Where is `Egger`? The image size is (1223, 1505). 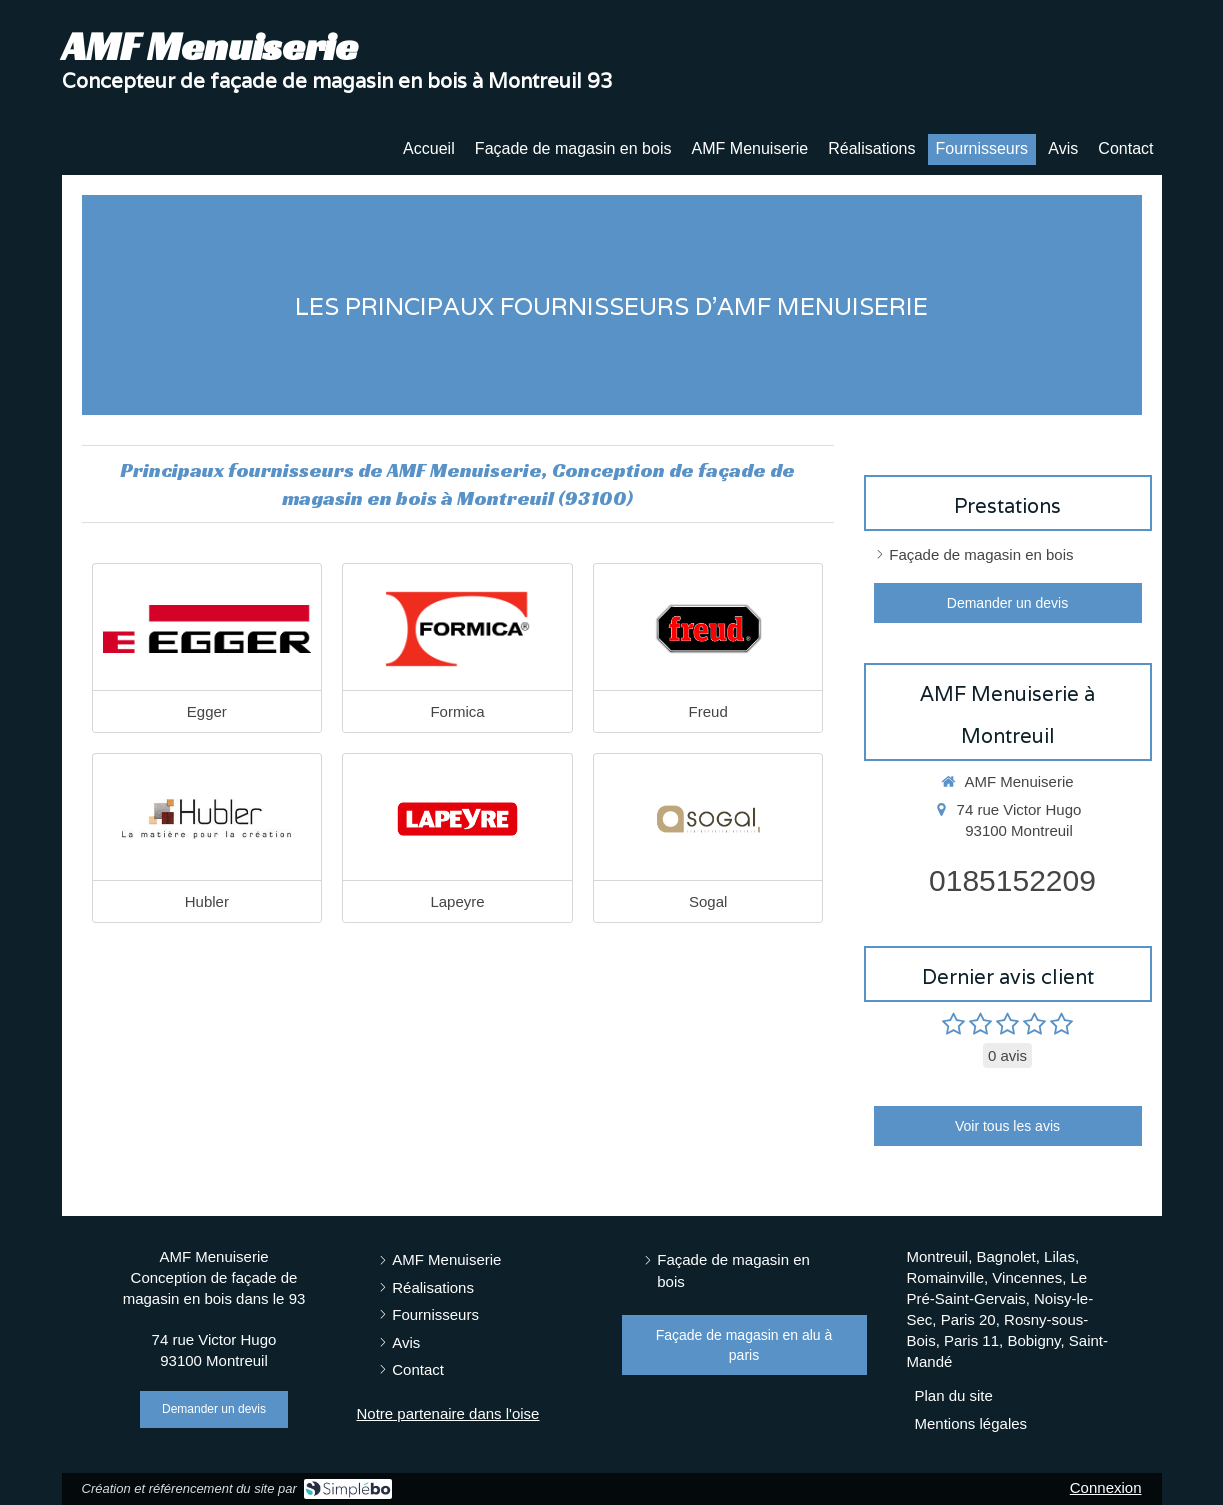
Egger is located at coordinates (207, 711).